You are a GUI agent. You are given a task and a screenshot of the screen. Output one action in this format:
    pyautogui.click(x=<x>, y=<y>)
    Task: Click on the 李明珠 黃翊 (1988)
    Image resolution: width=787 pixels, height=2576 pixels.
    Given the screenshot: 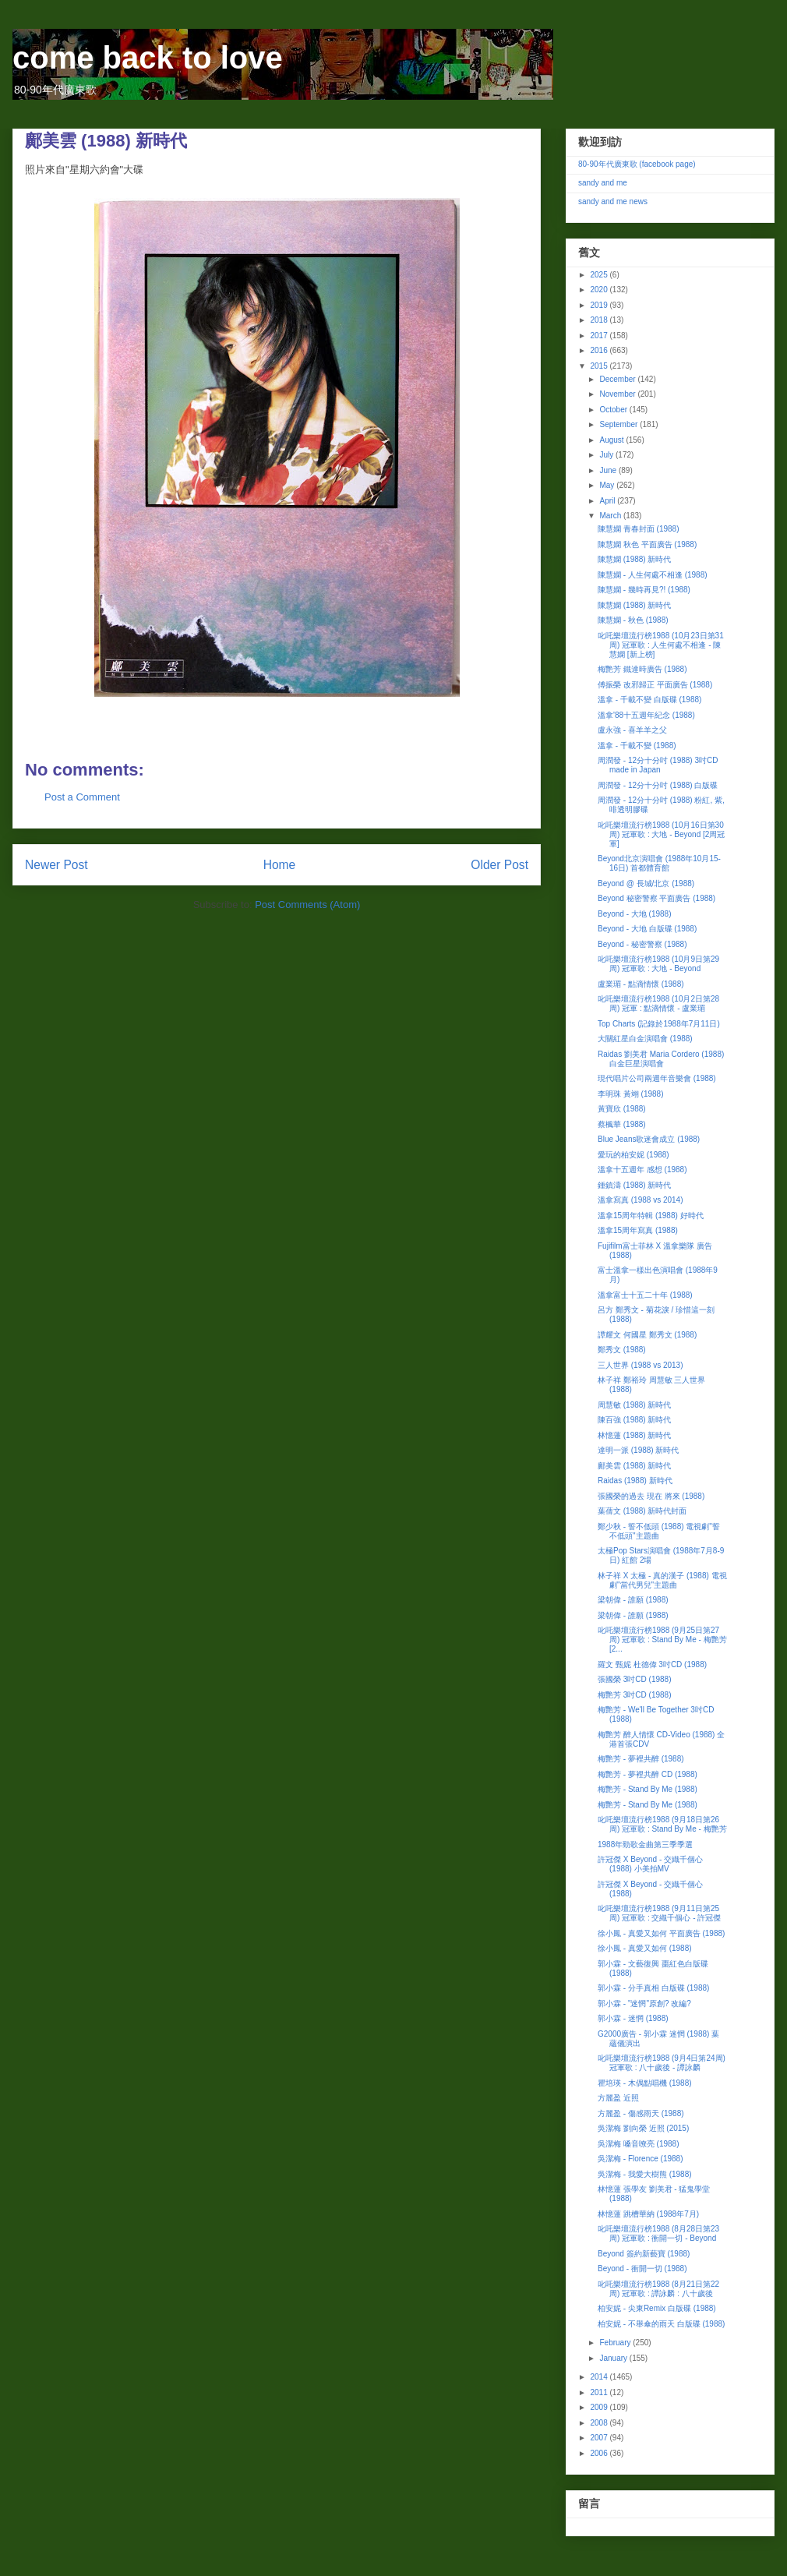 What is the action you would take?
    pyautogui.click(x=630, y=1094)
    